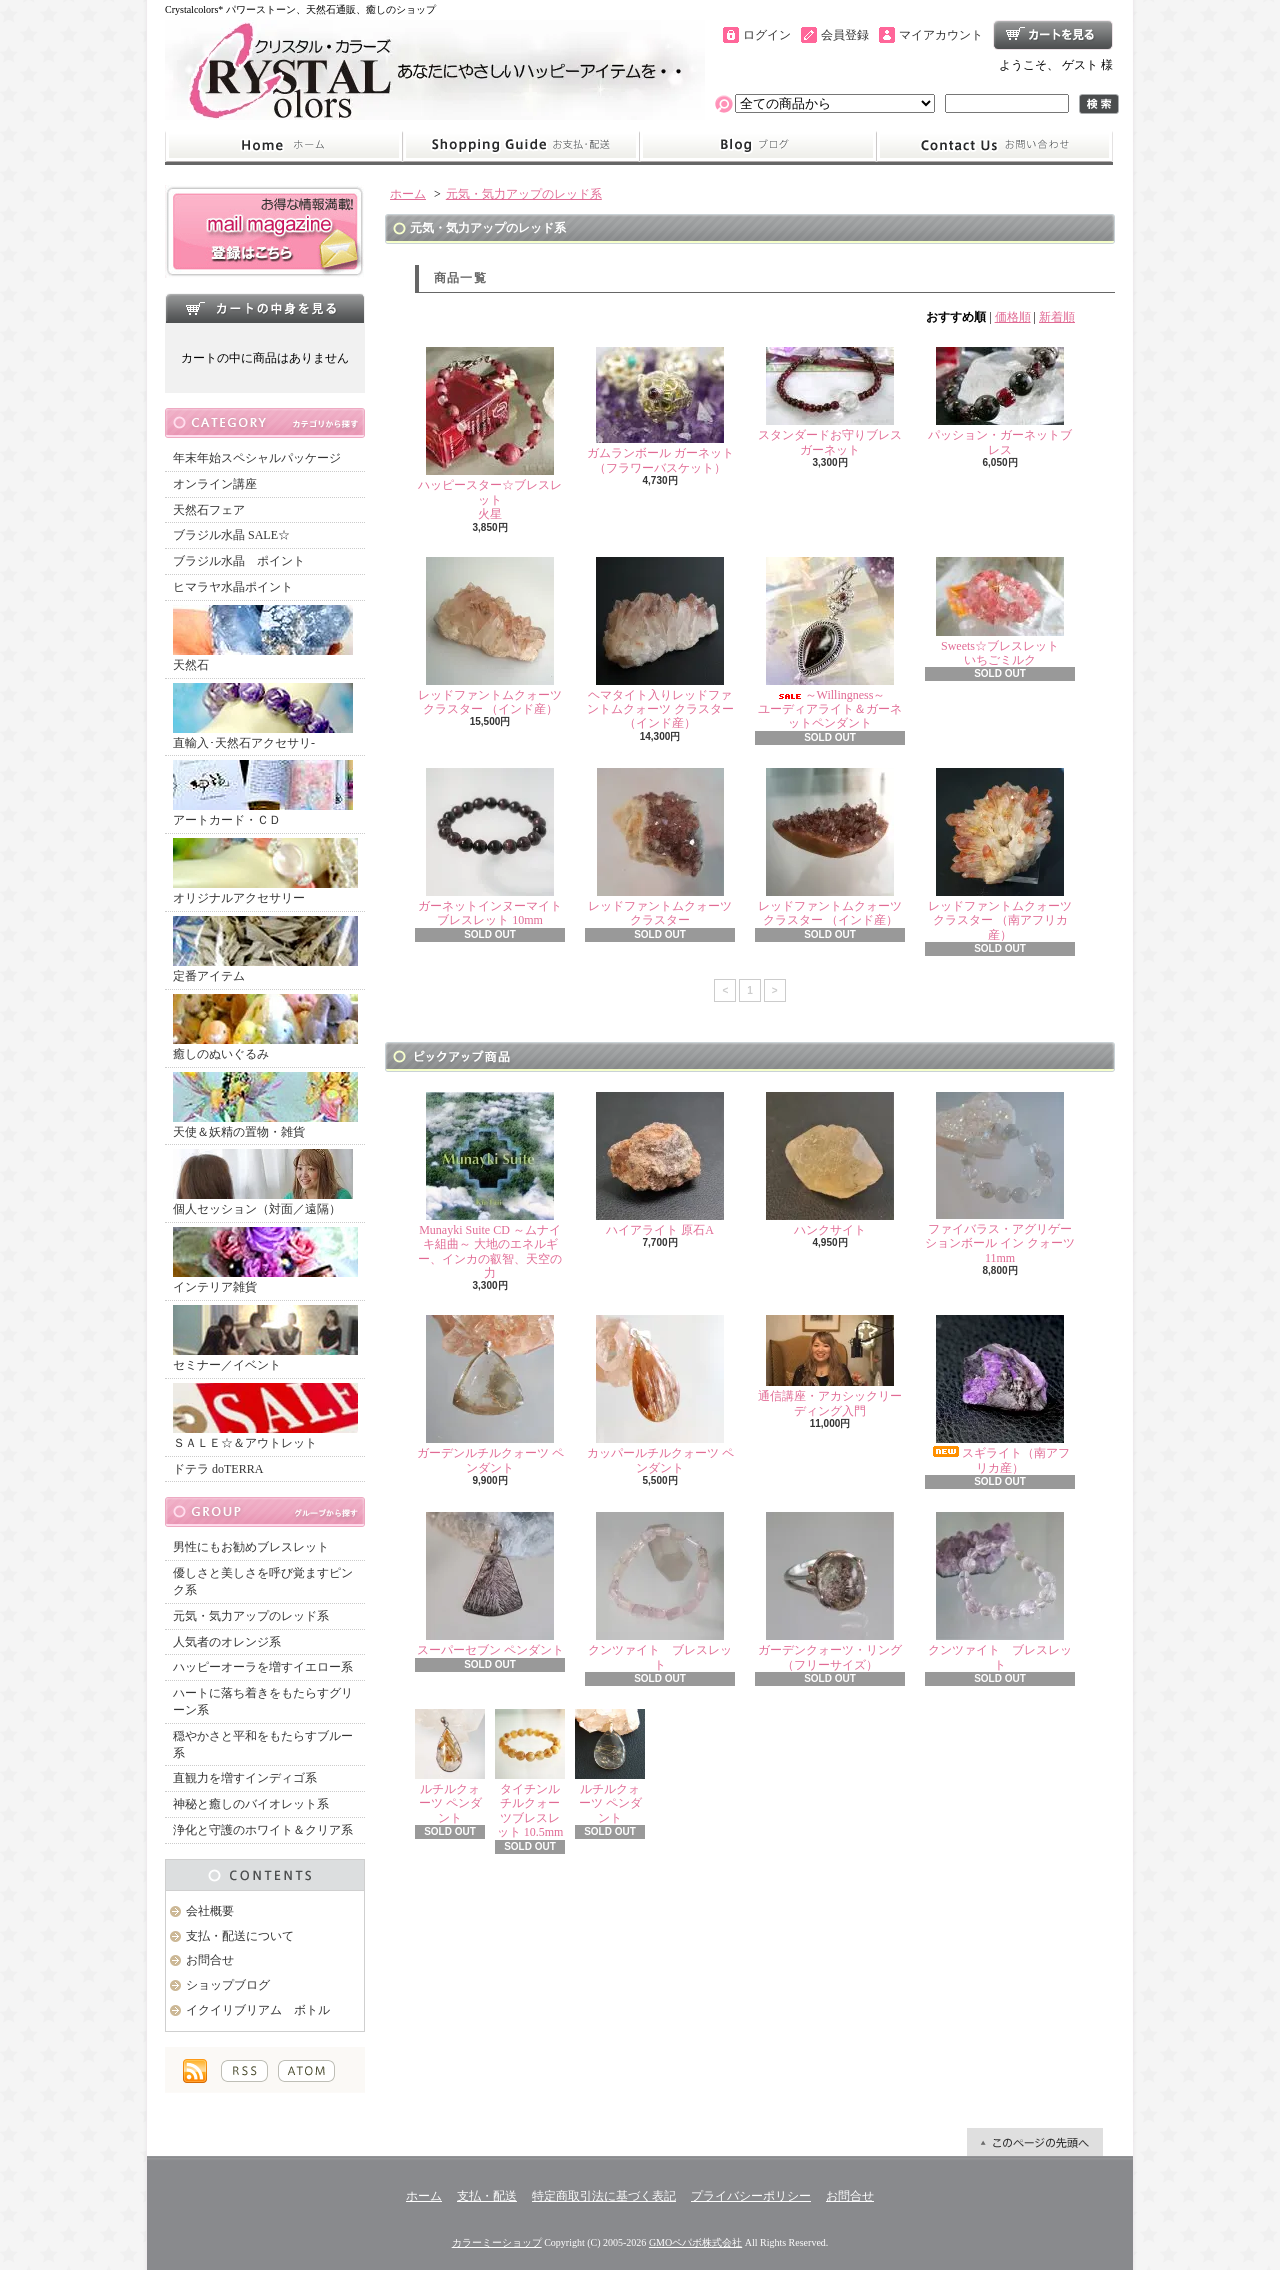 The height and width of the screenshot is (2270, 1280). Describe the element at coordinates (265, 1338) in the screenshot. I see `セミナー／イベント` at that location.